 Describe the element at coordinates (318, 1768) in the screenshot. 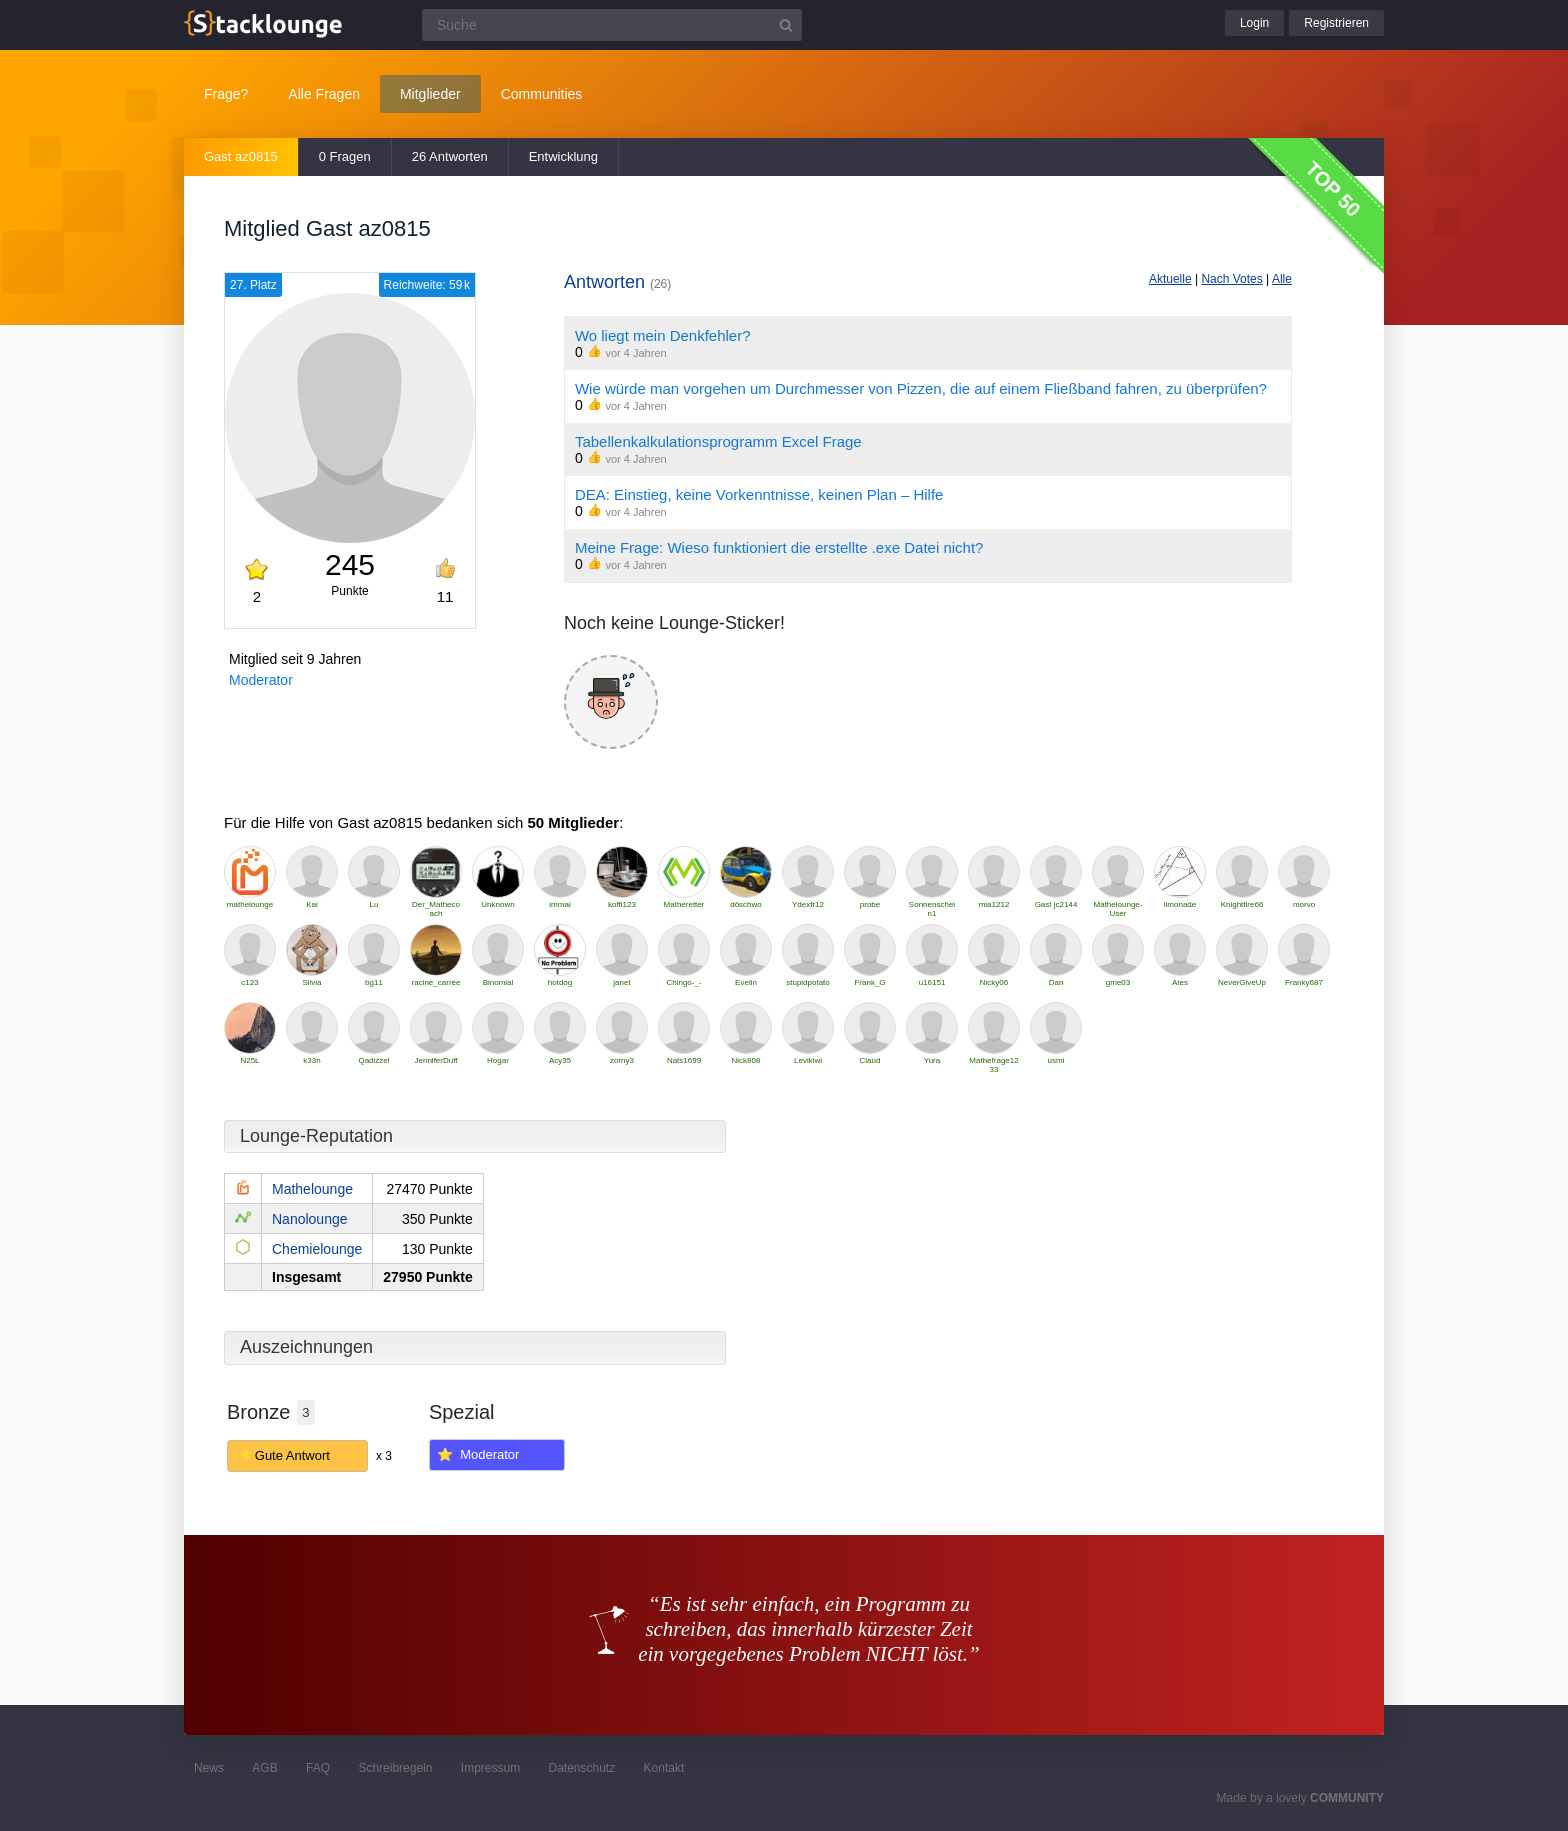

I see `FAQ` at that location.